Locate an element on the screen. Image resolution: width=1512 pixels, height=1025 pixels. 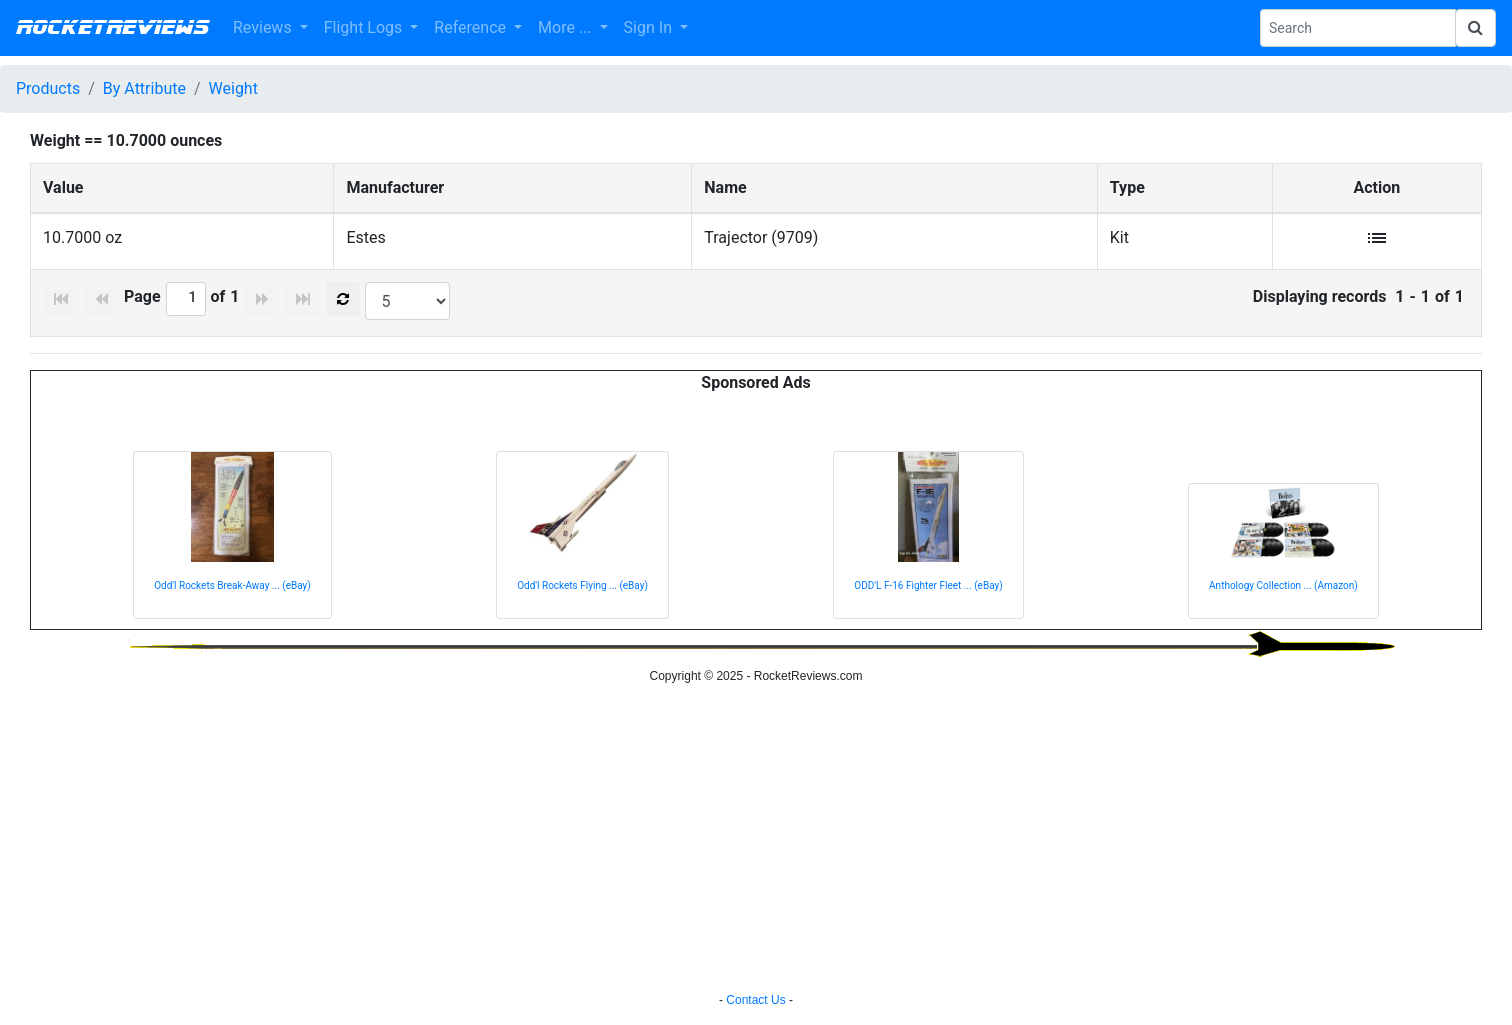
More ... [button] is located at coordinates (566, 27).